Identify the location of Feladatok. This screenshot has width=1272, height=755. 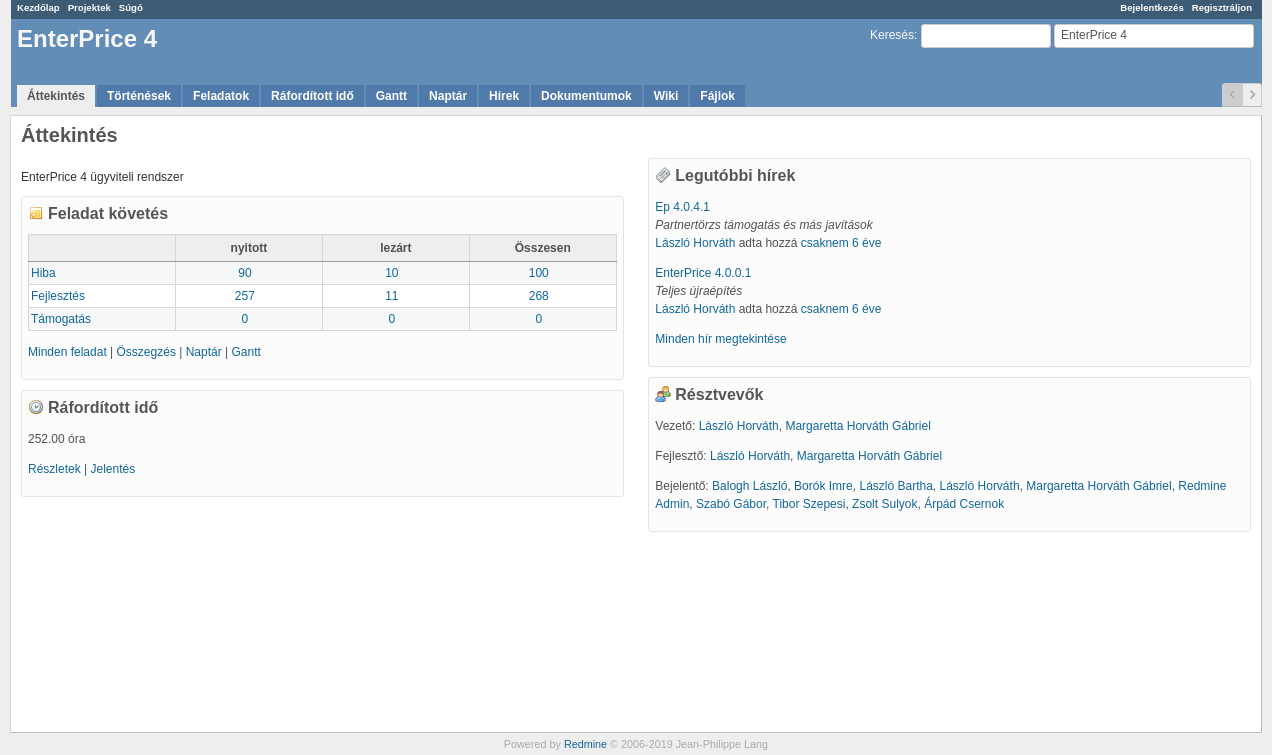
(221, 96).